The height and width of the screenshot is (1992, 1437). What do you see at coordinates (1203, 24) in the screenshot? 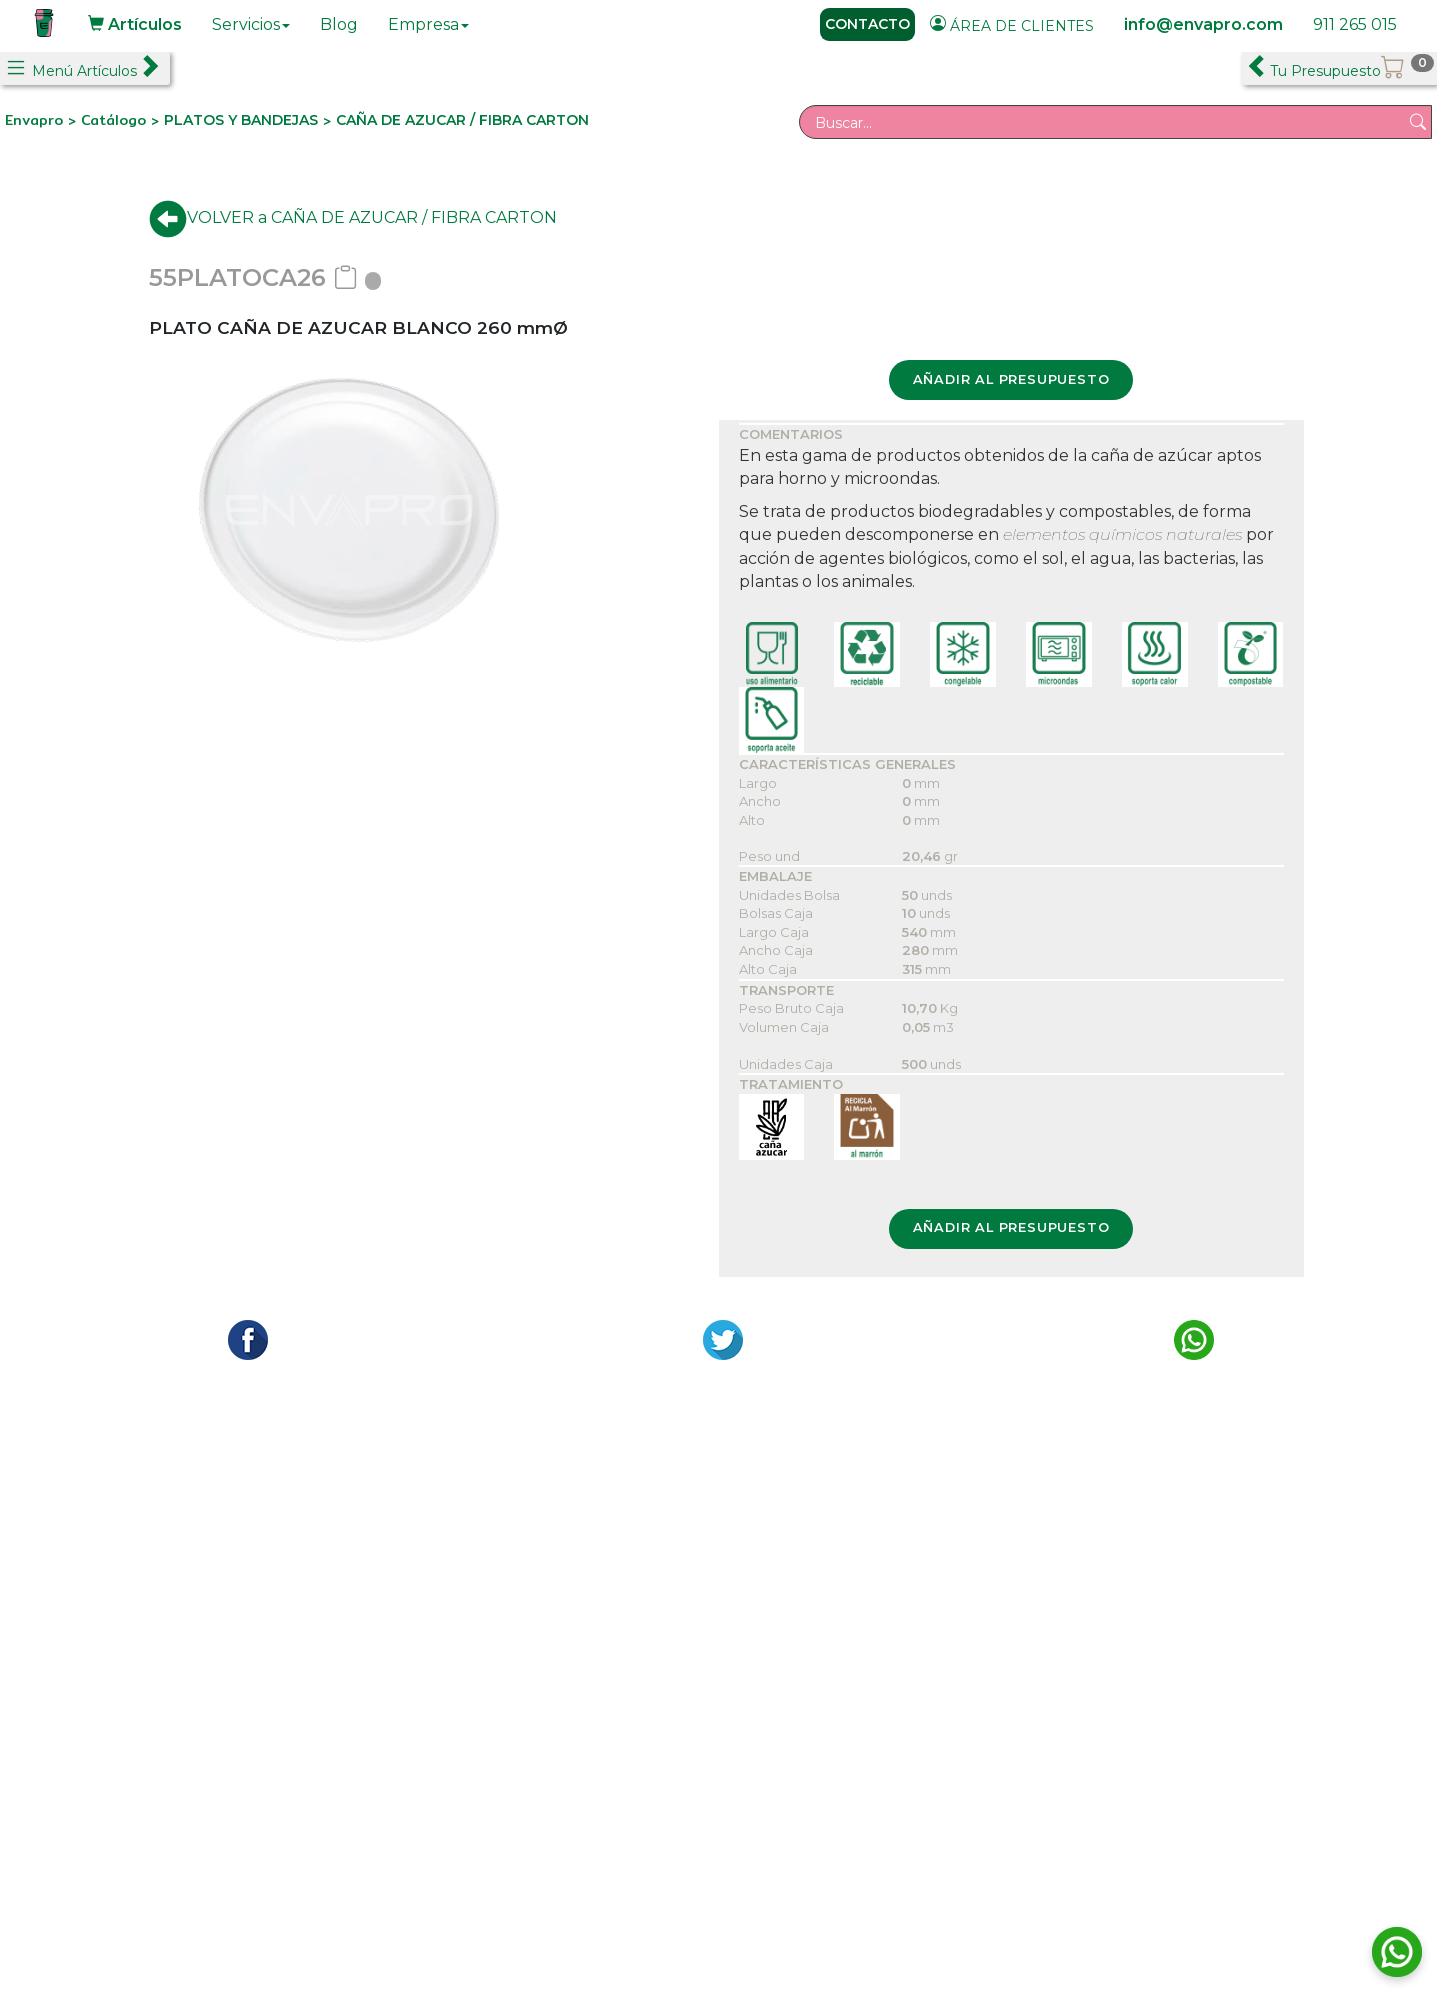
I see `info@envapro.com` at bounding box center [1203, 24].